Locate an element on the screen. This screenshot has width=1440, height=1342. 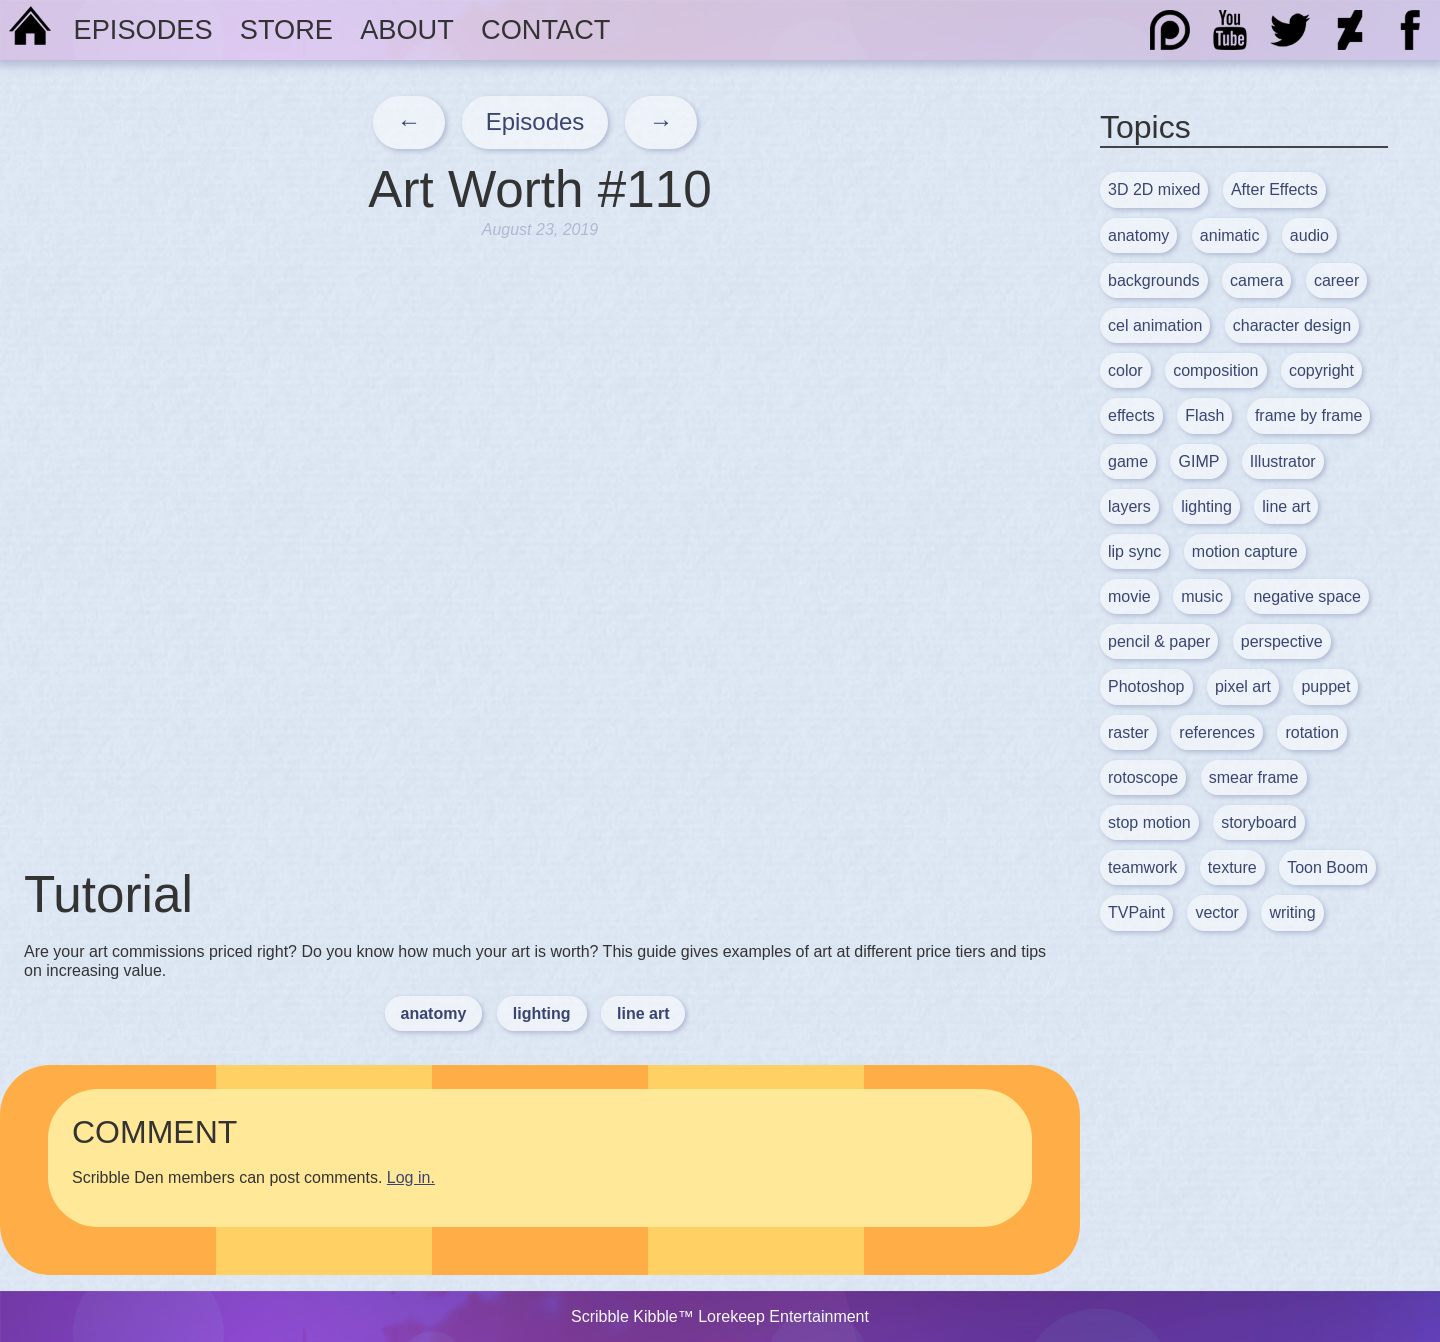
Store is located at coordinates (286, 29).